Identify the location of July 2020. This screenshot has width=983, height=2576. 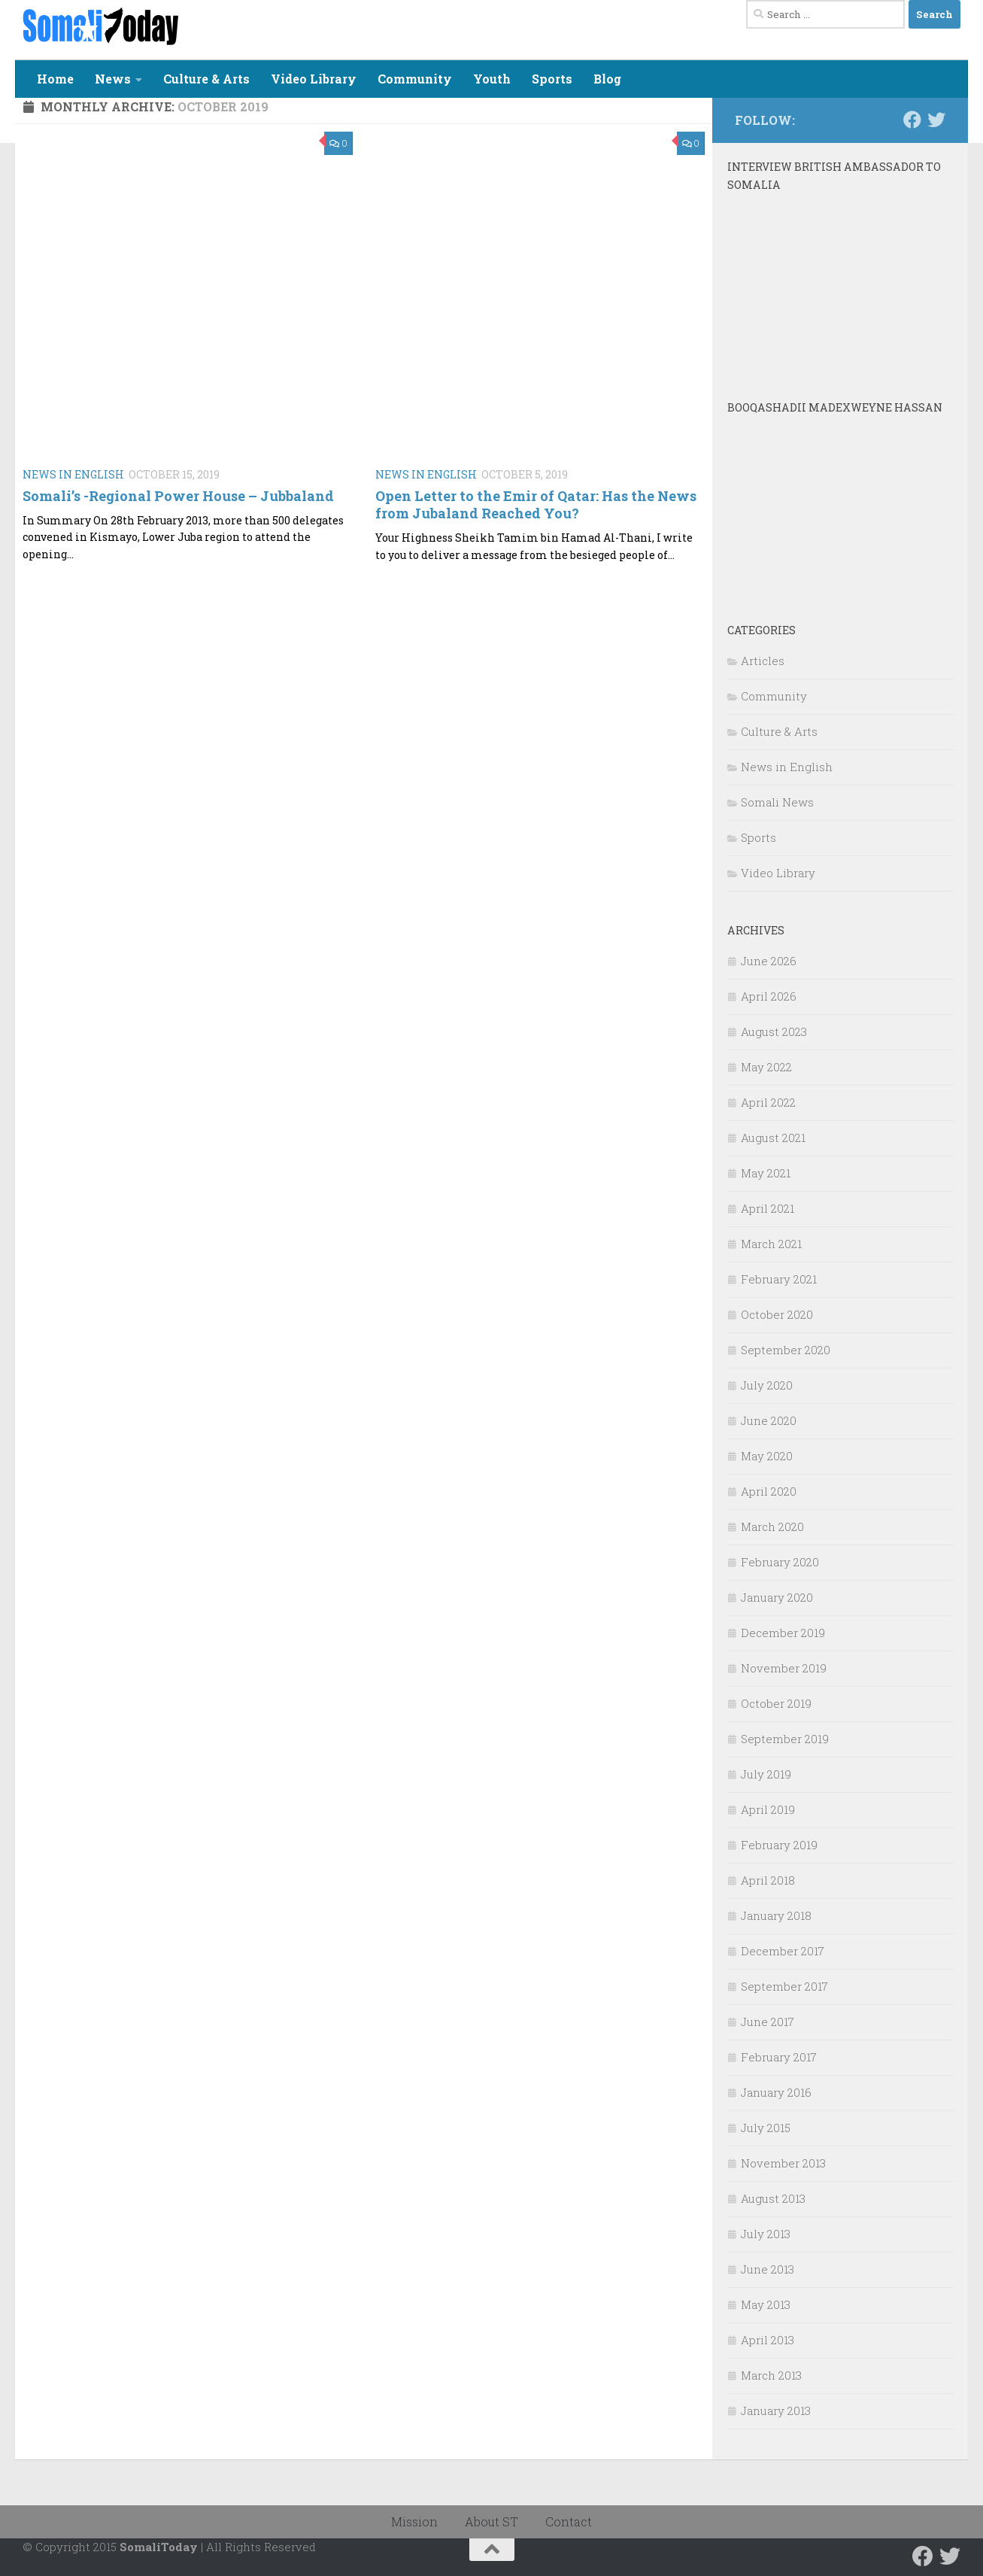
(767, 1385).